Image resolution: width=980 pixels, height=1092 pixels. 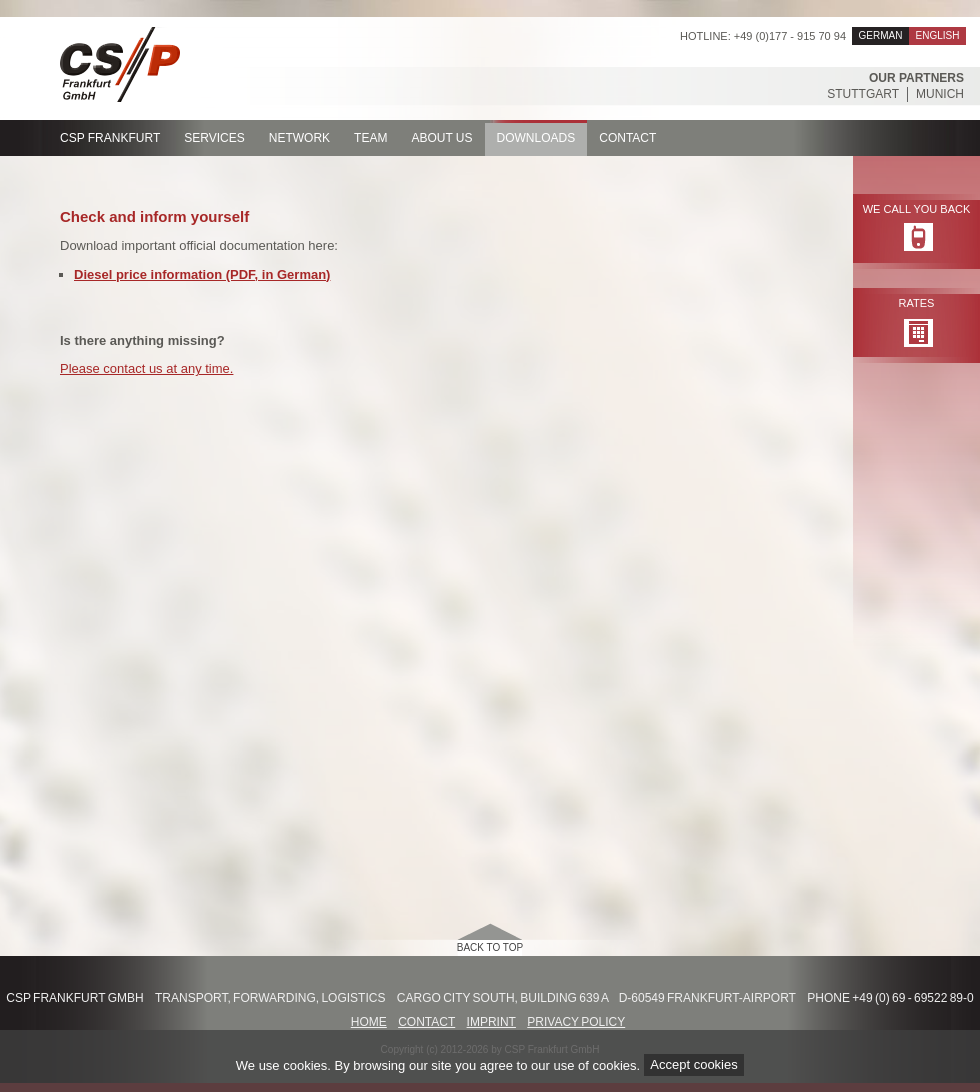 I want to click on Privacy Policy, so click(x=576, y=1022).